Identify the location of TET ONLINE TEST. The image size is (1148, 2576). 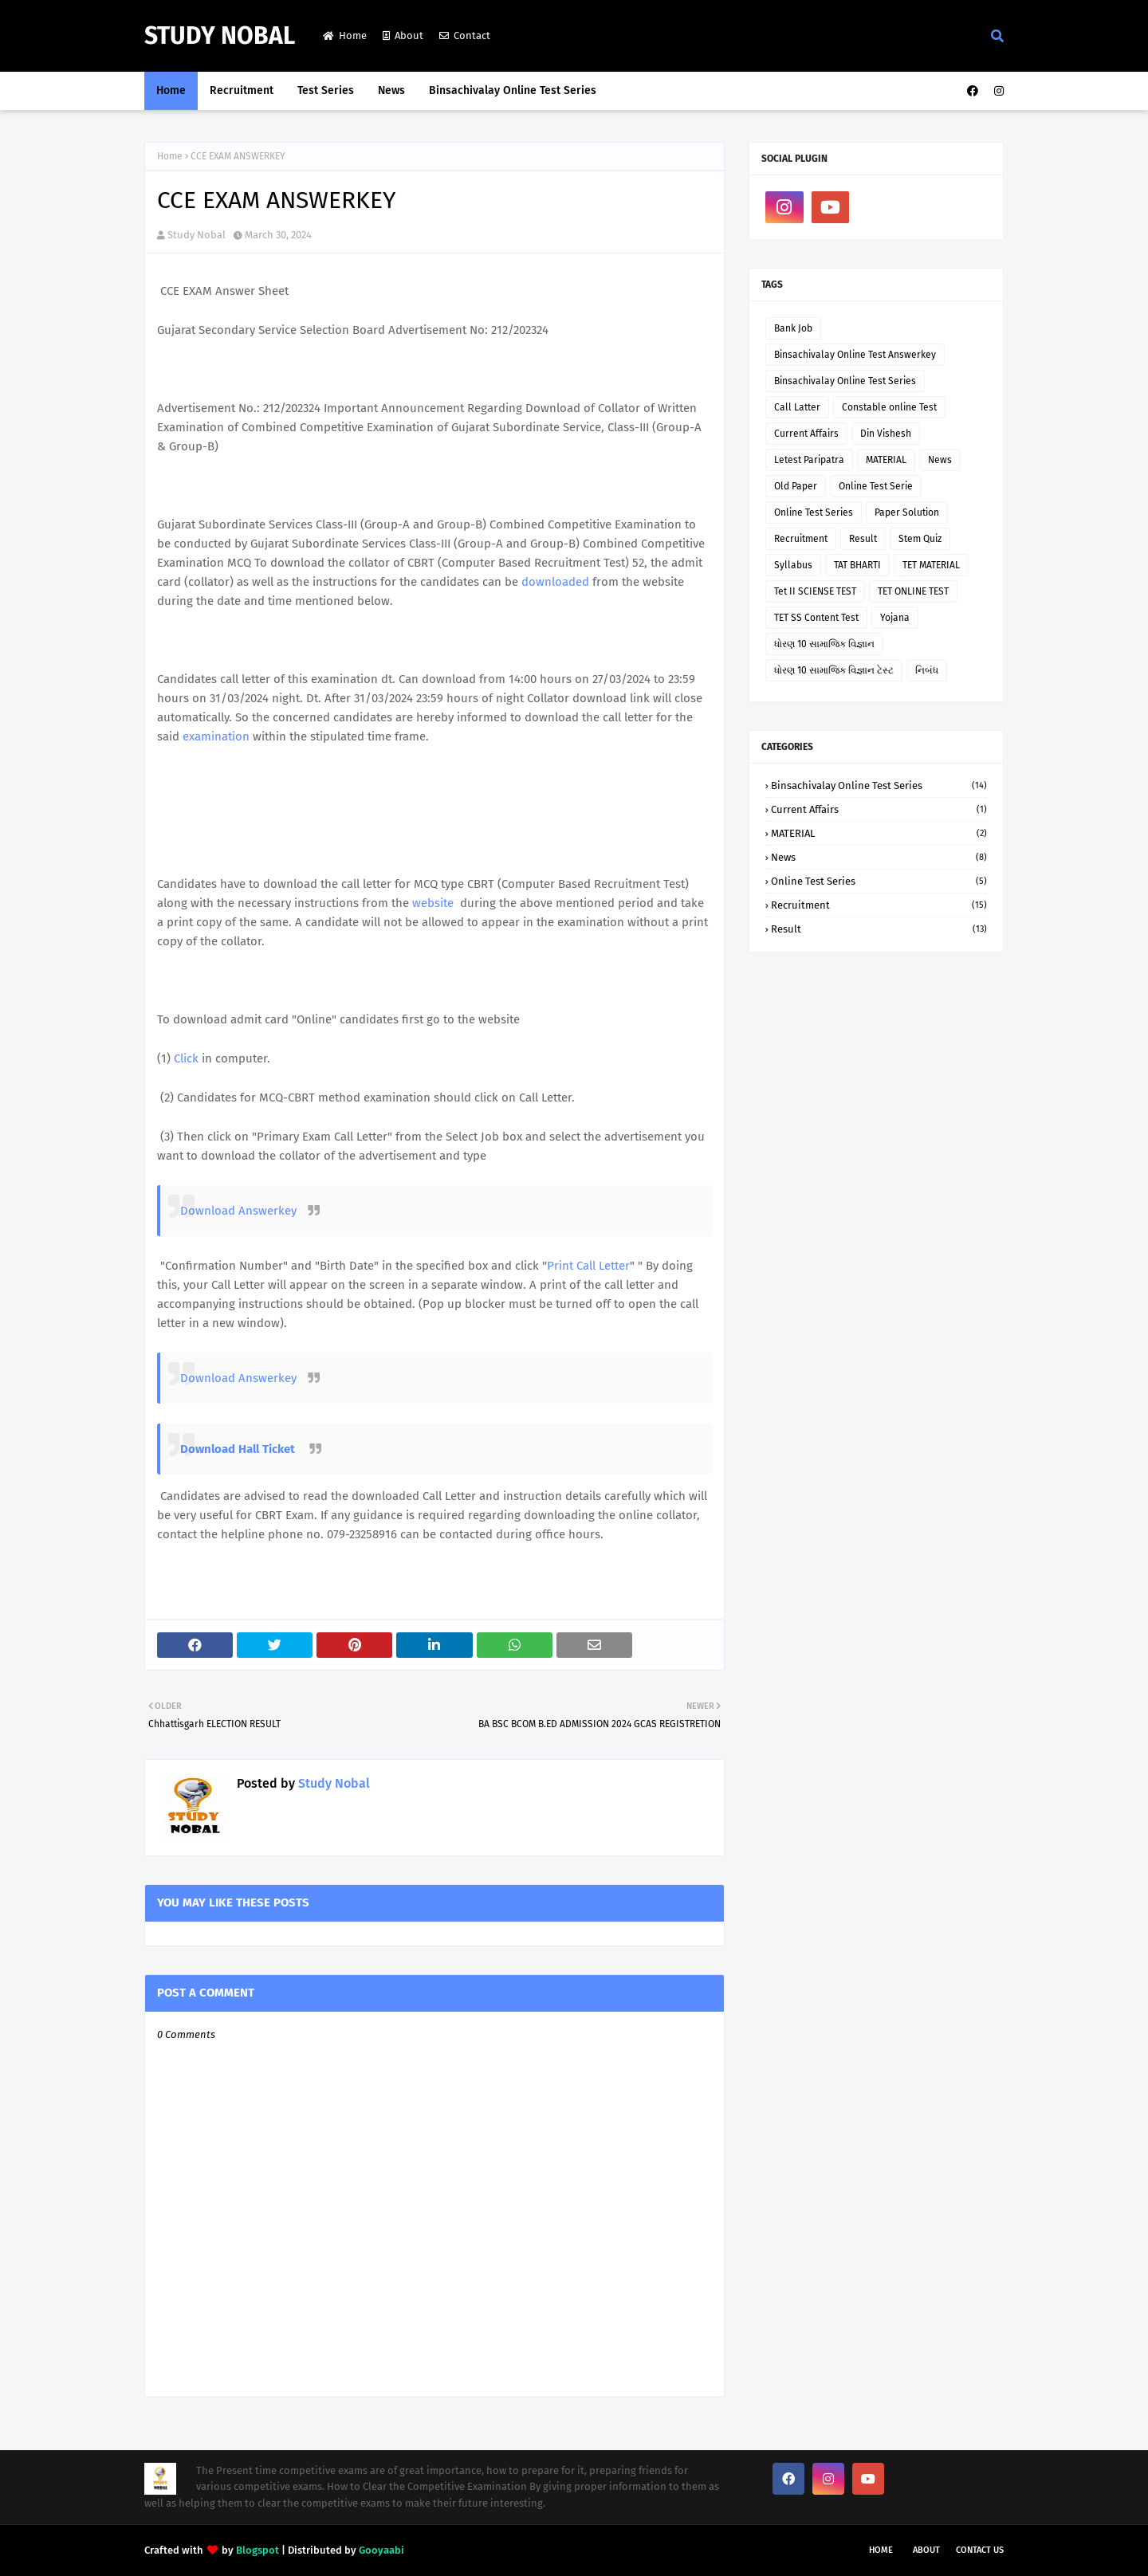
(913, 591).